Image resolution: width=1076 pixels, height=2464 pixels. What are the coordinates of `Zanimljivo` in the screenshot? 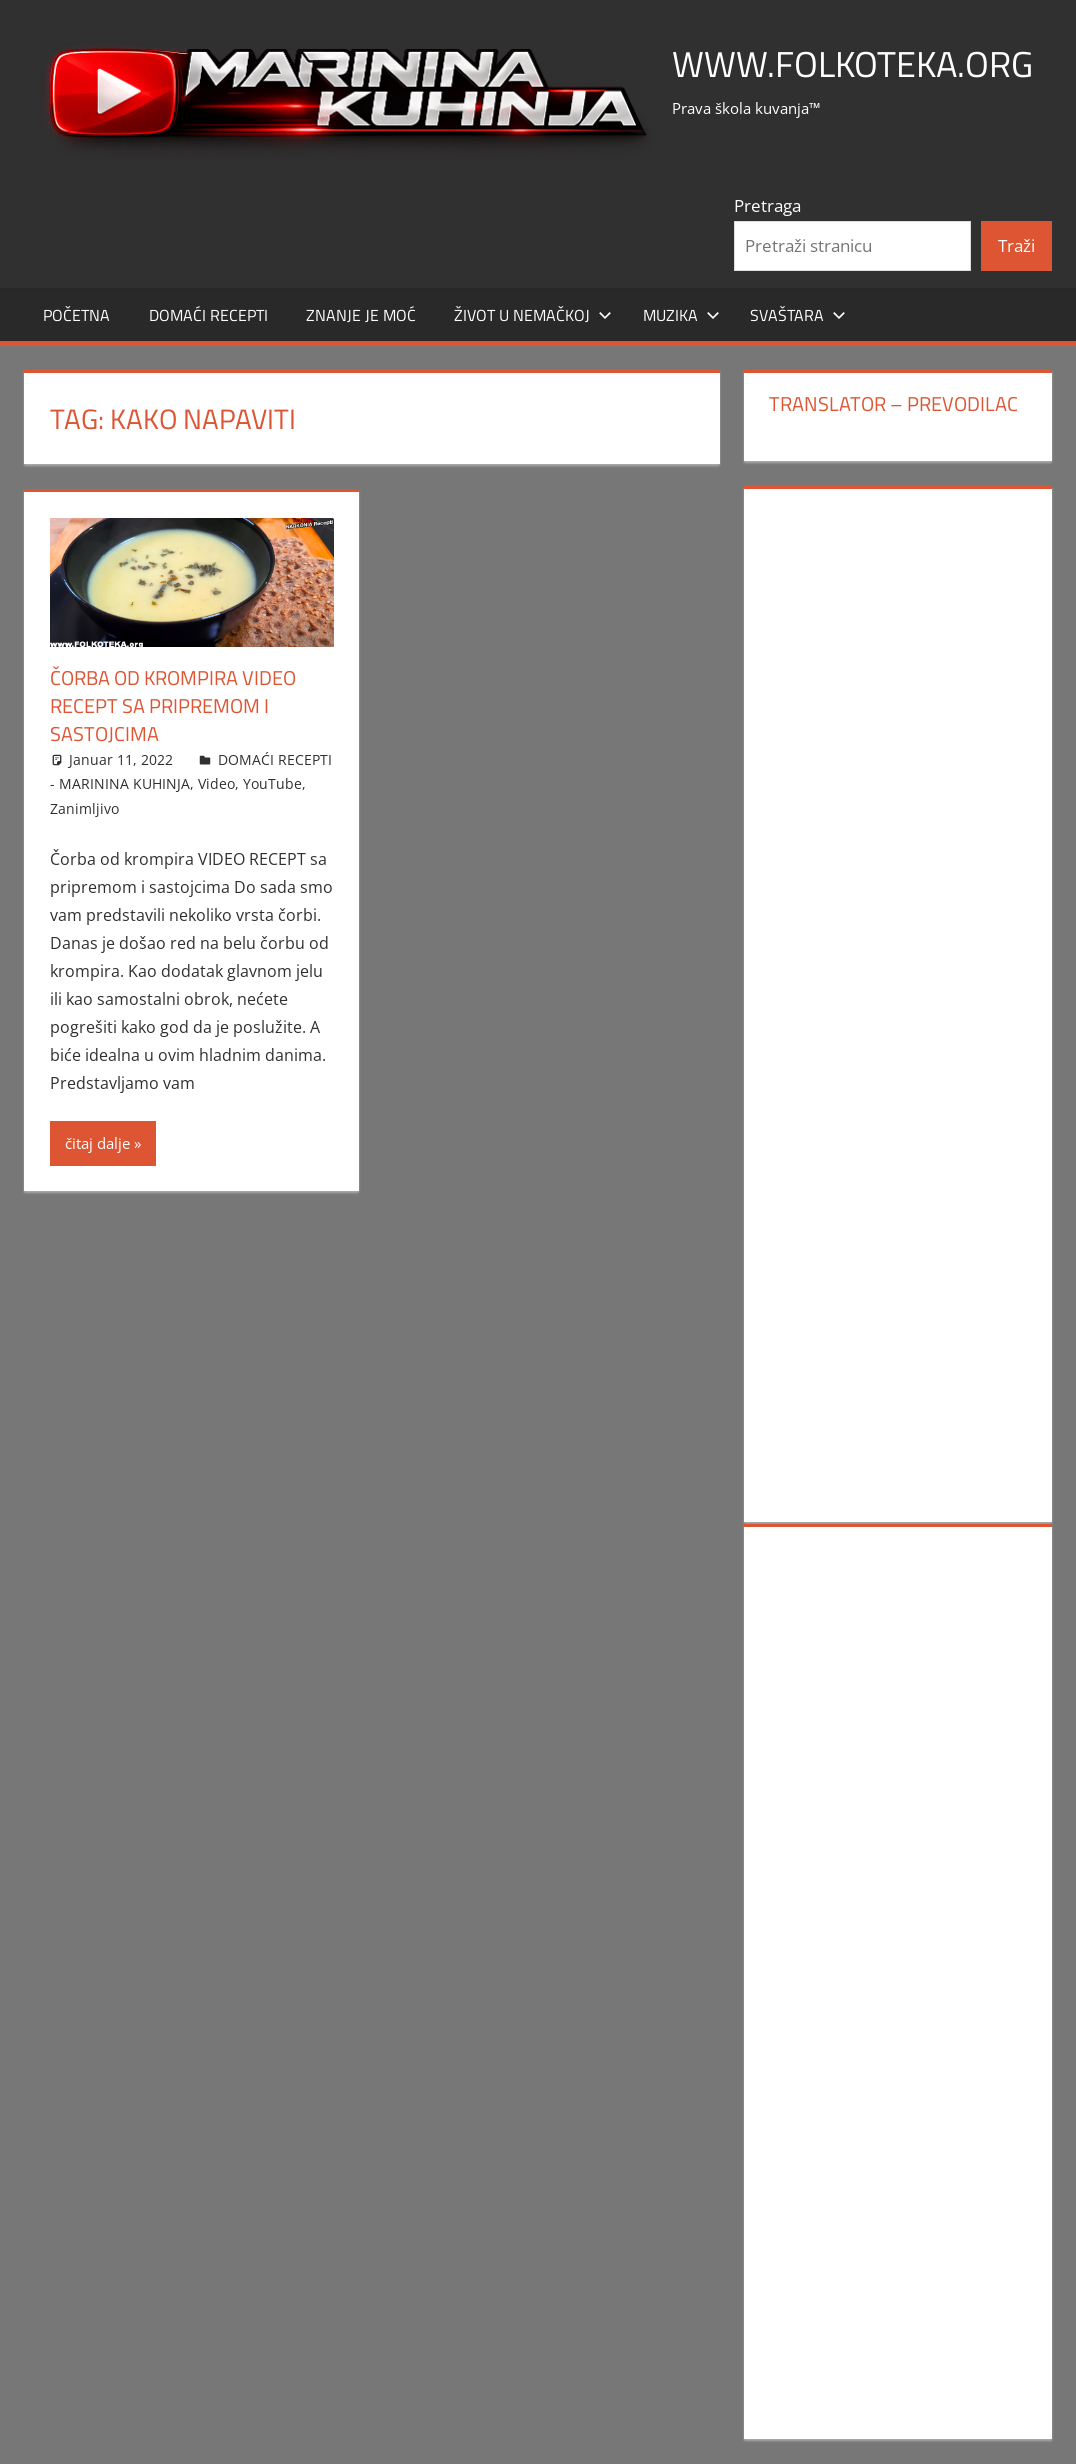 It's located at (84, 808).